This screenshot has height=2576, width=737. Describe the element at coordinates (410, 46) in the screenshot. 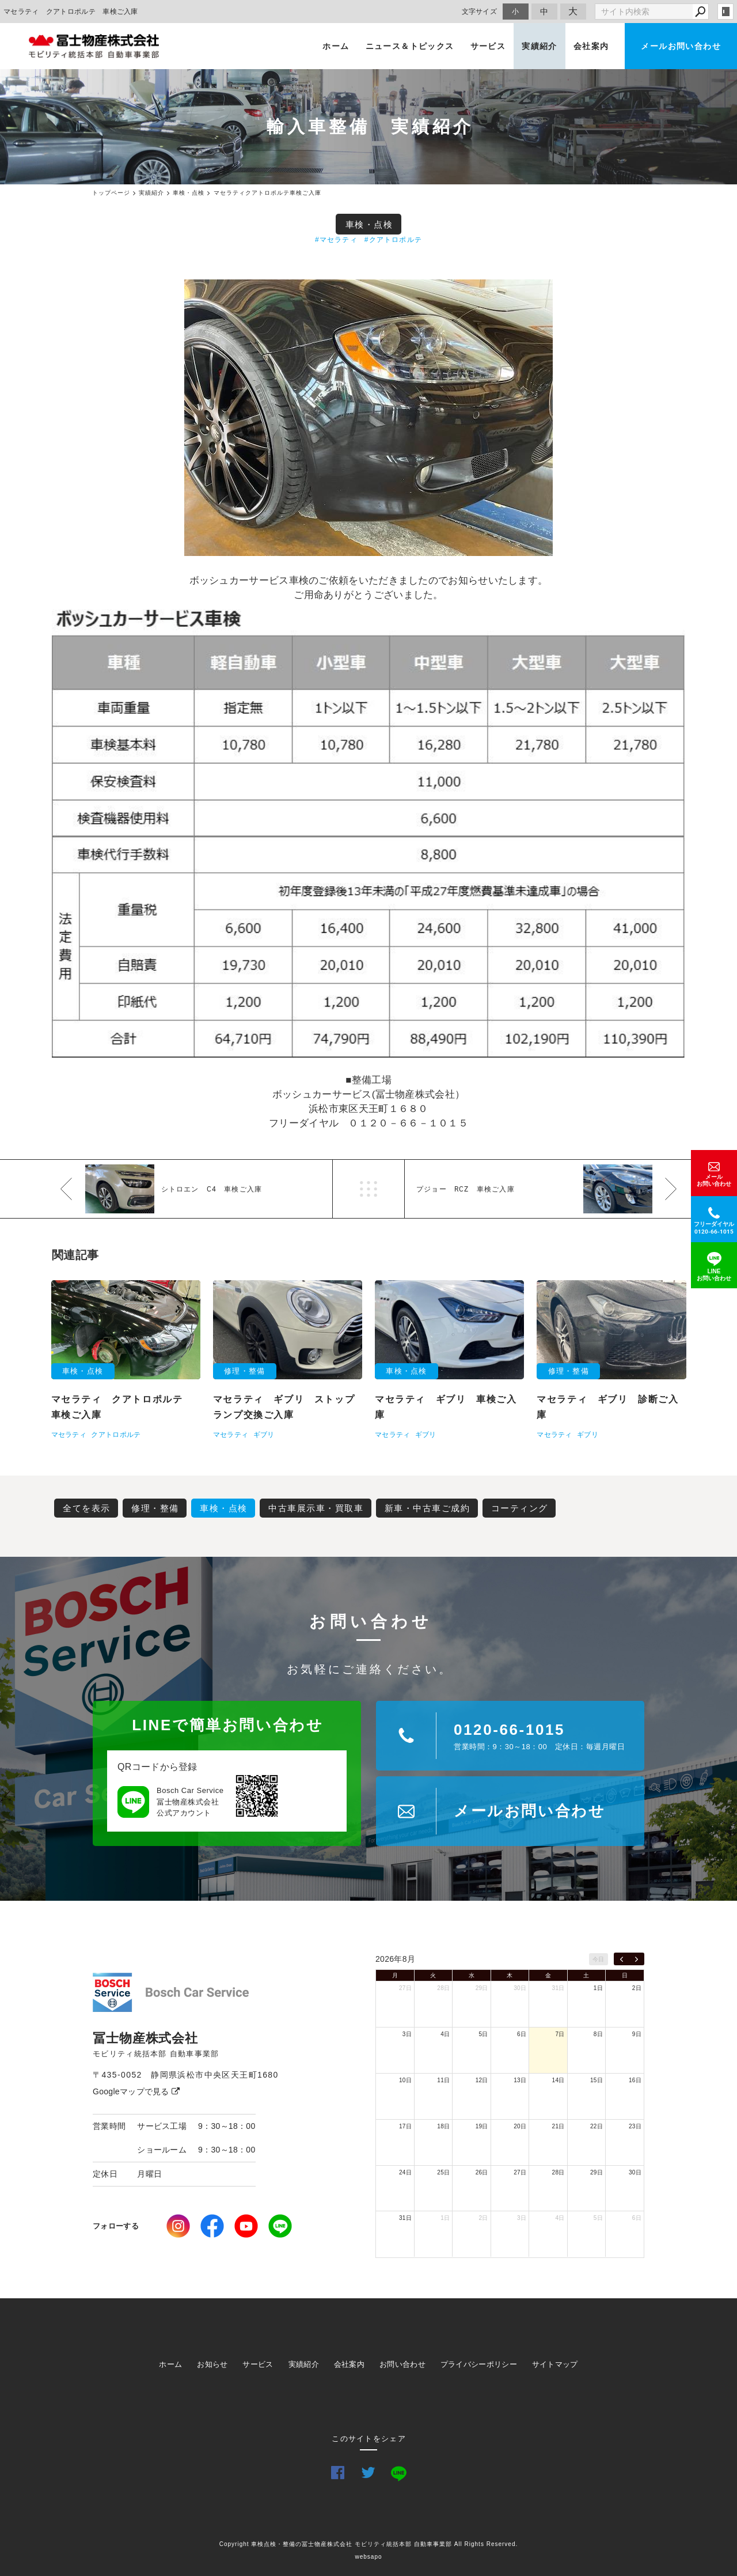

I see `ニュース＆トピックス` at that location.